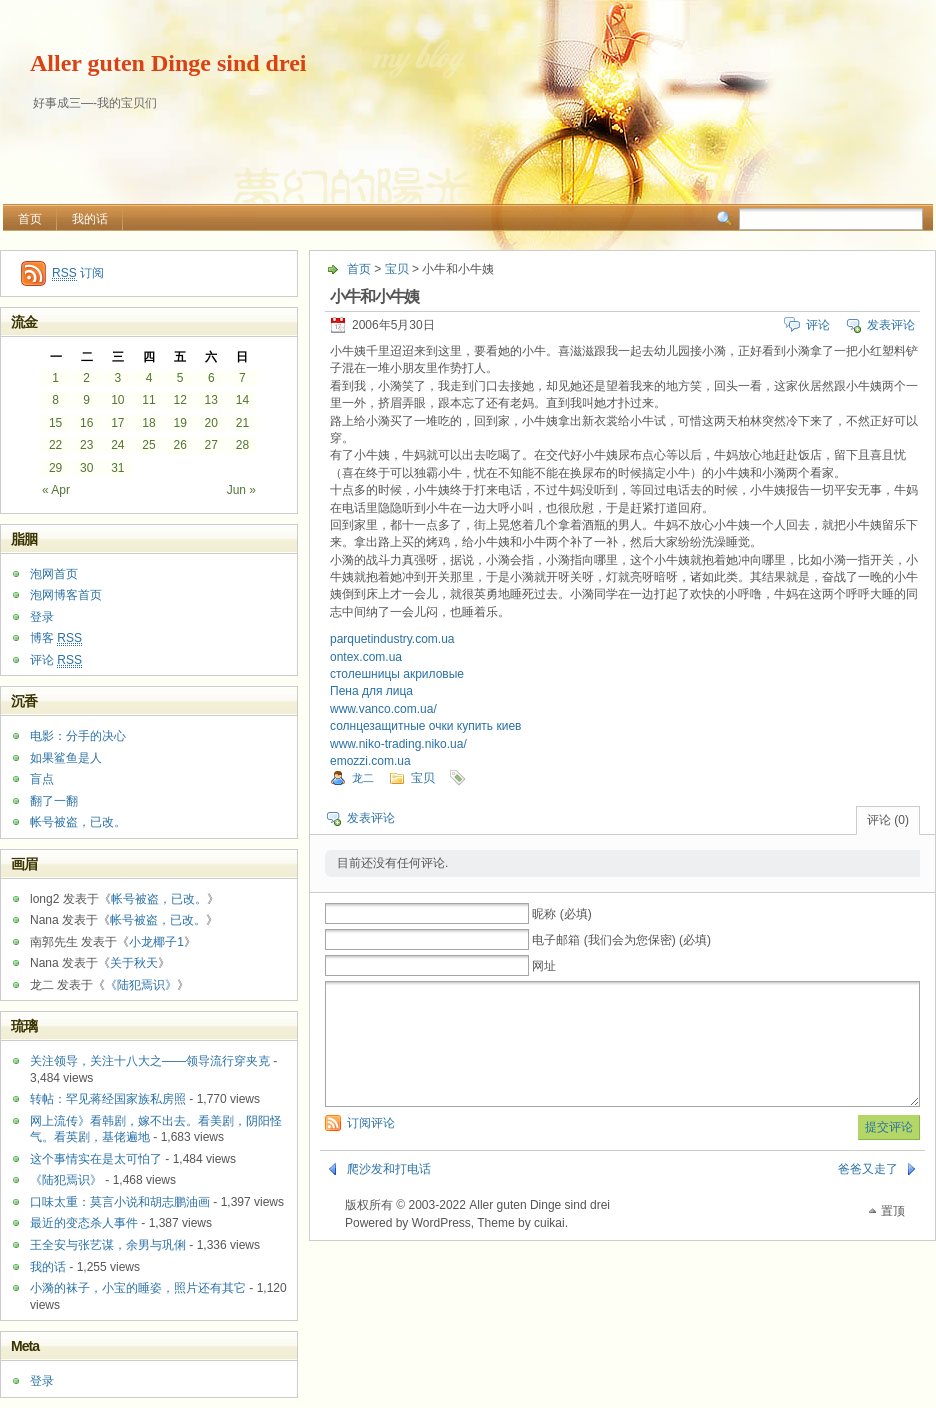 The width and height of the screenshot is (936, 1408). I want to click on 如果鲨鱼是人, so click(66, 758).